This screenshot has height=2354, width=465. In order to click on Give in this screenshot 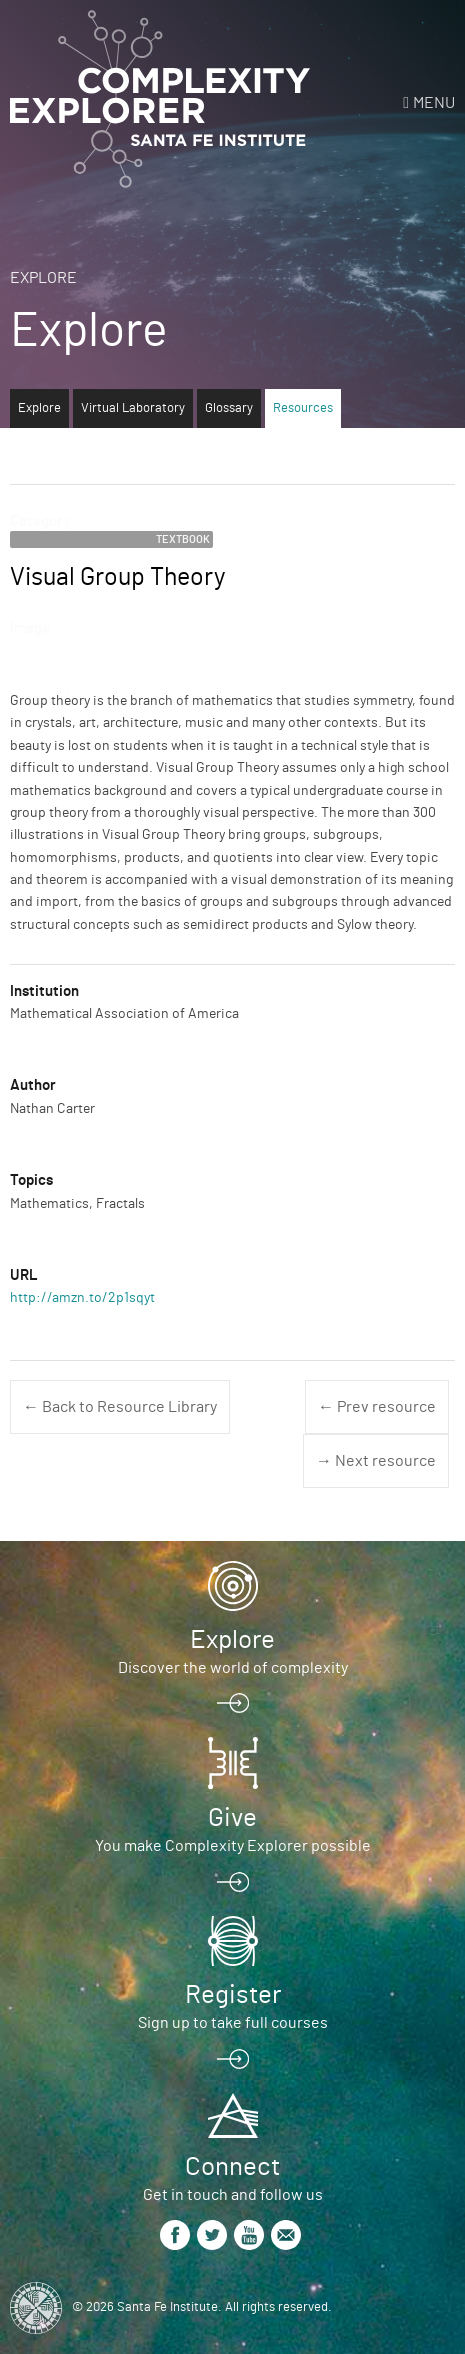, I will do `click(232, 1818)`.